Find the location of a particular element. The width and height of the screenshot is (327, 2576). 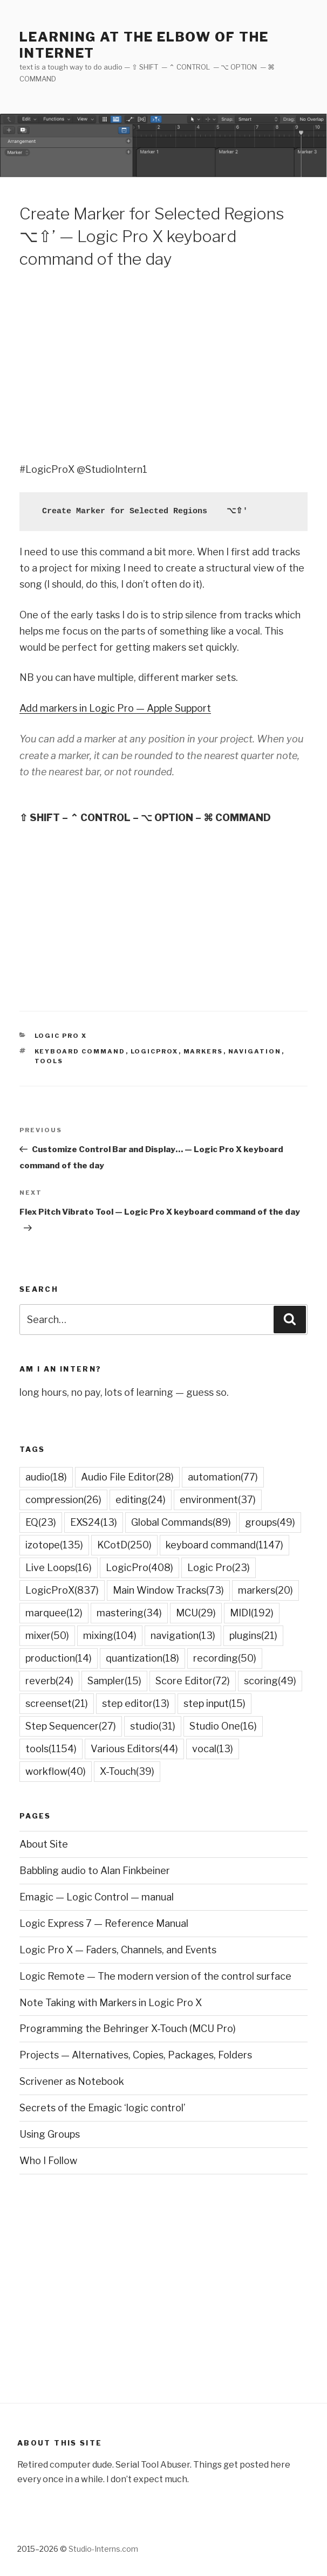

EXS24 is located at coordinates (93, 1522).